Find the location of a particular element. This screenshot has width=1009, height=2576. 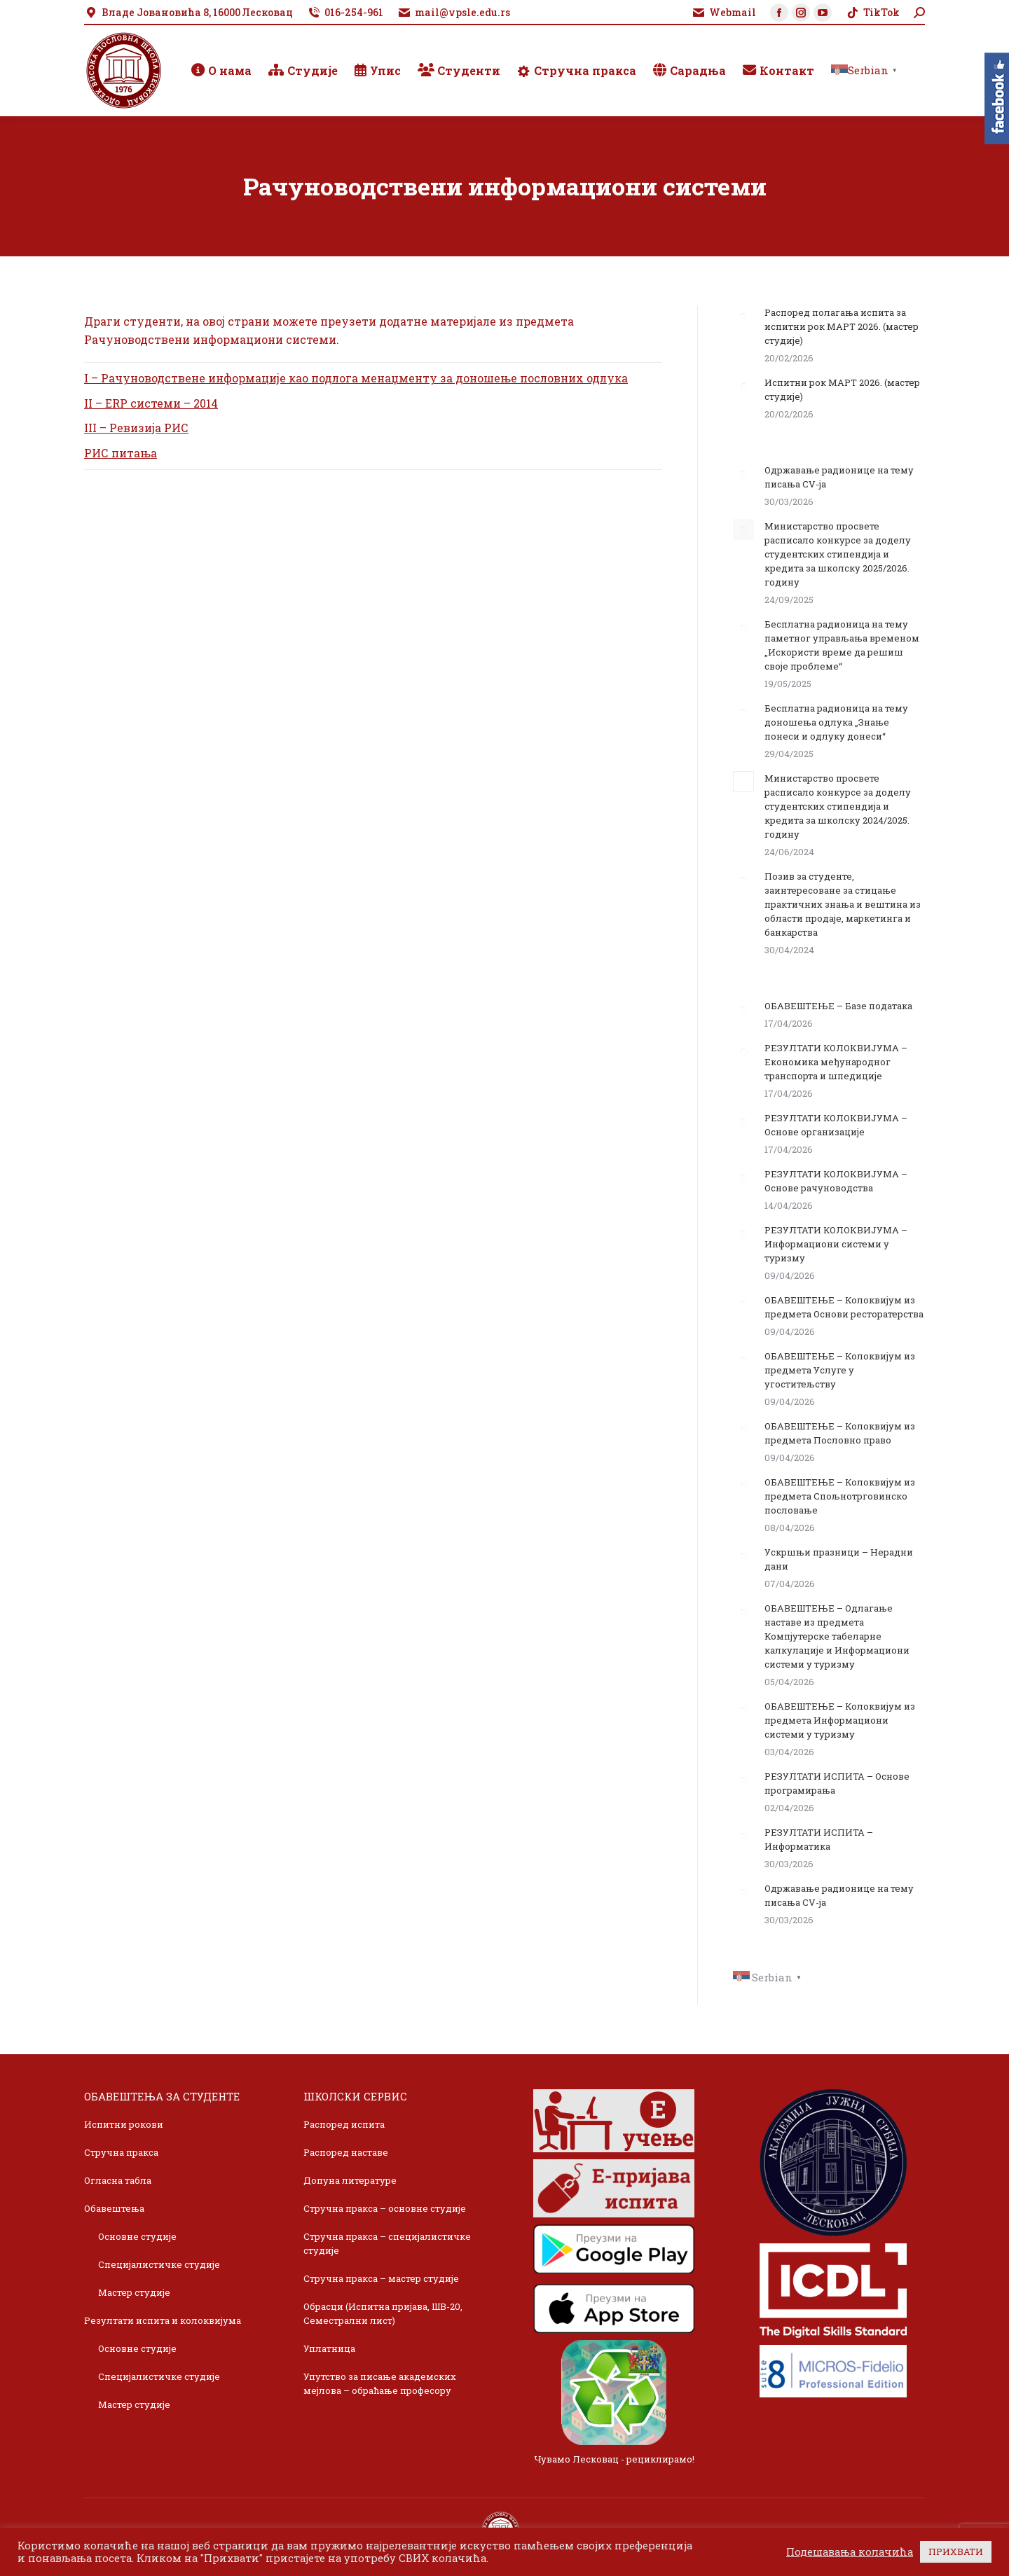

ОБАВЕШТЕЊЕ – Колоквијум из предмета Информациони системи у туризму is located at coordinates (839, 1720).